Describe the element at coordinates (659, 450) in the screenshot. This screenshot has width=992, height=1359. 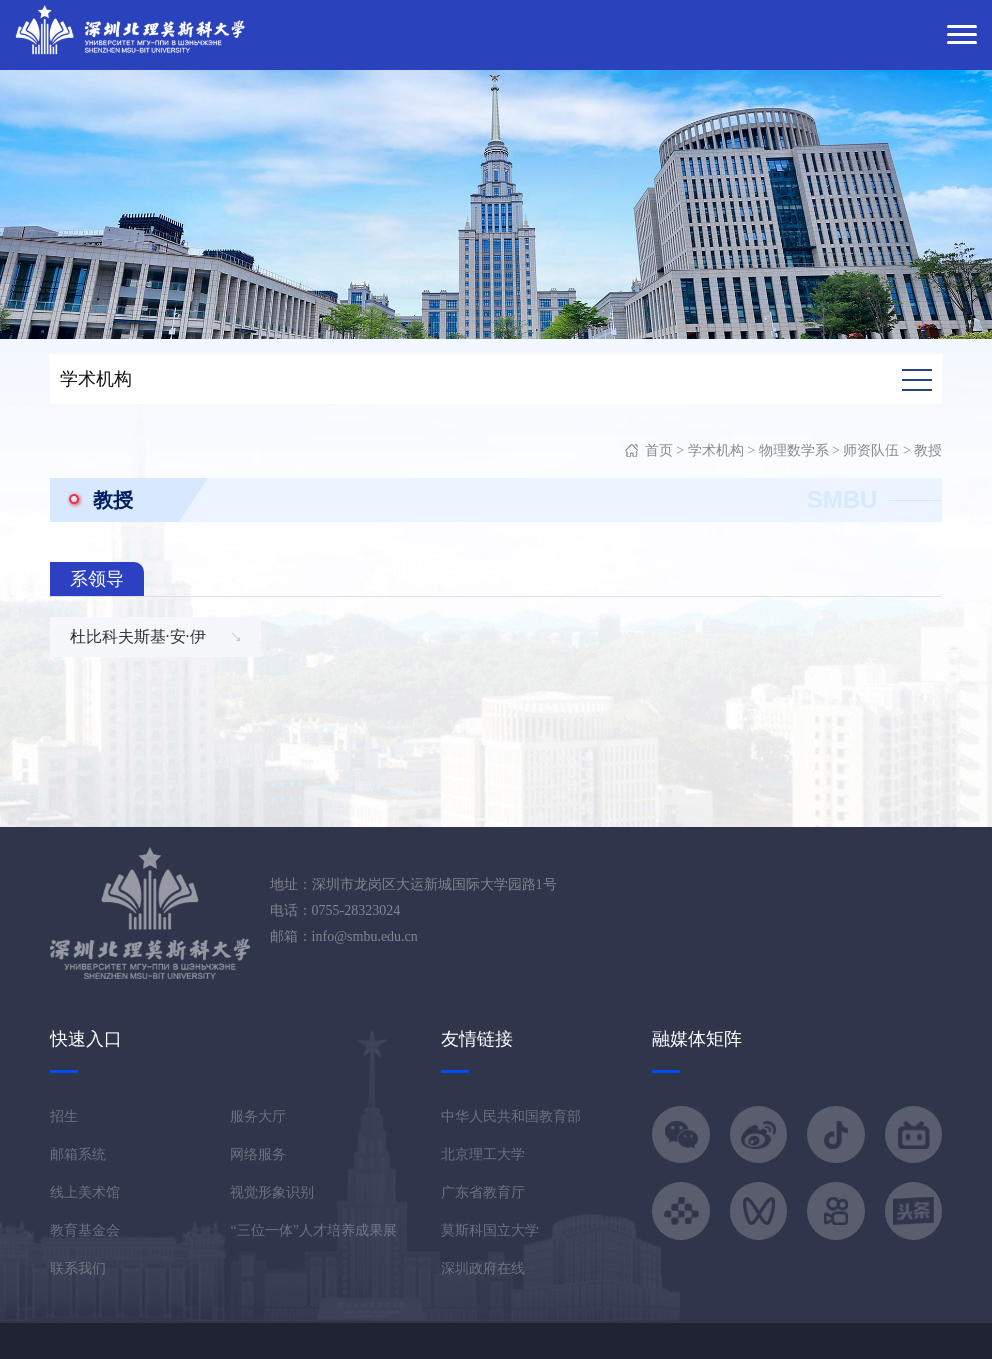
I see `首页` at that location.